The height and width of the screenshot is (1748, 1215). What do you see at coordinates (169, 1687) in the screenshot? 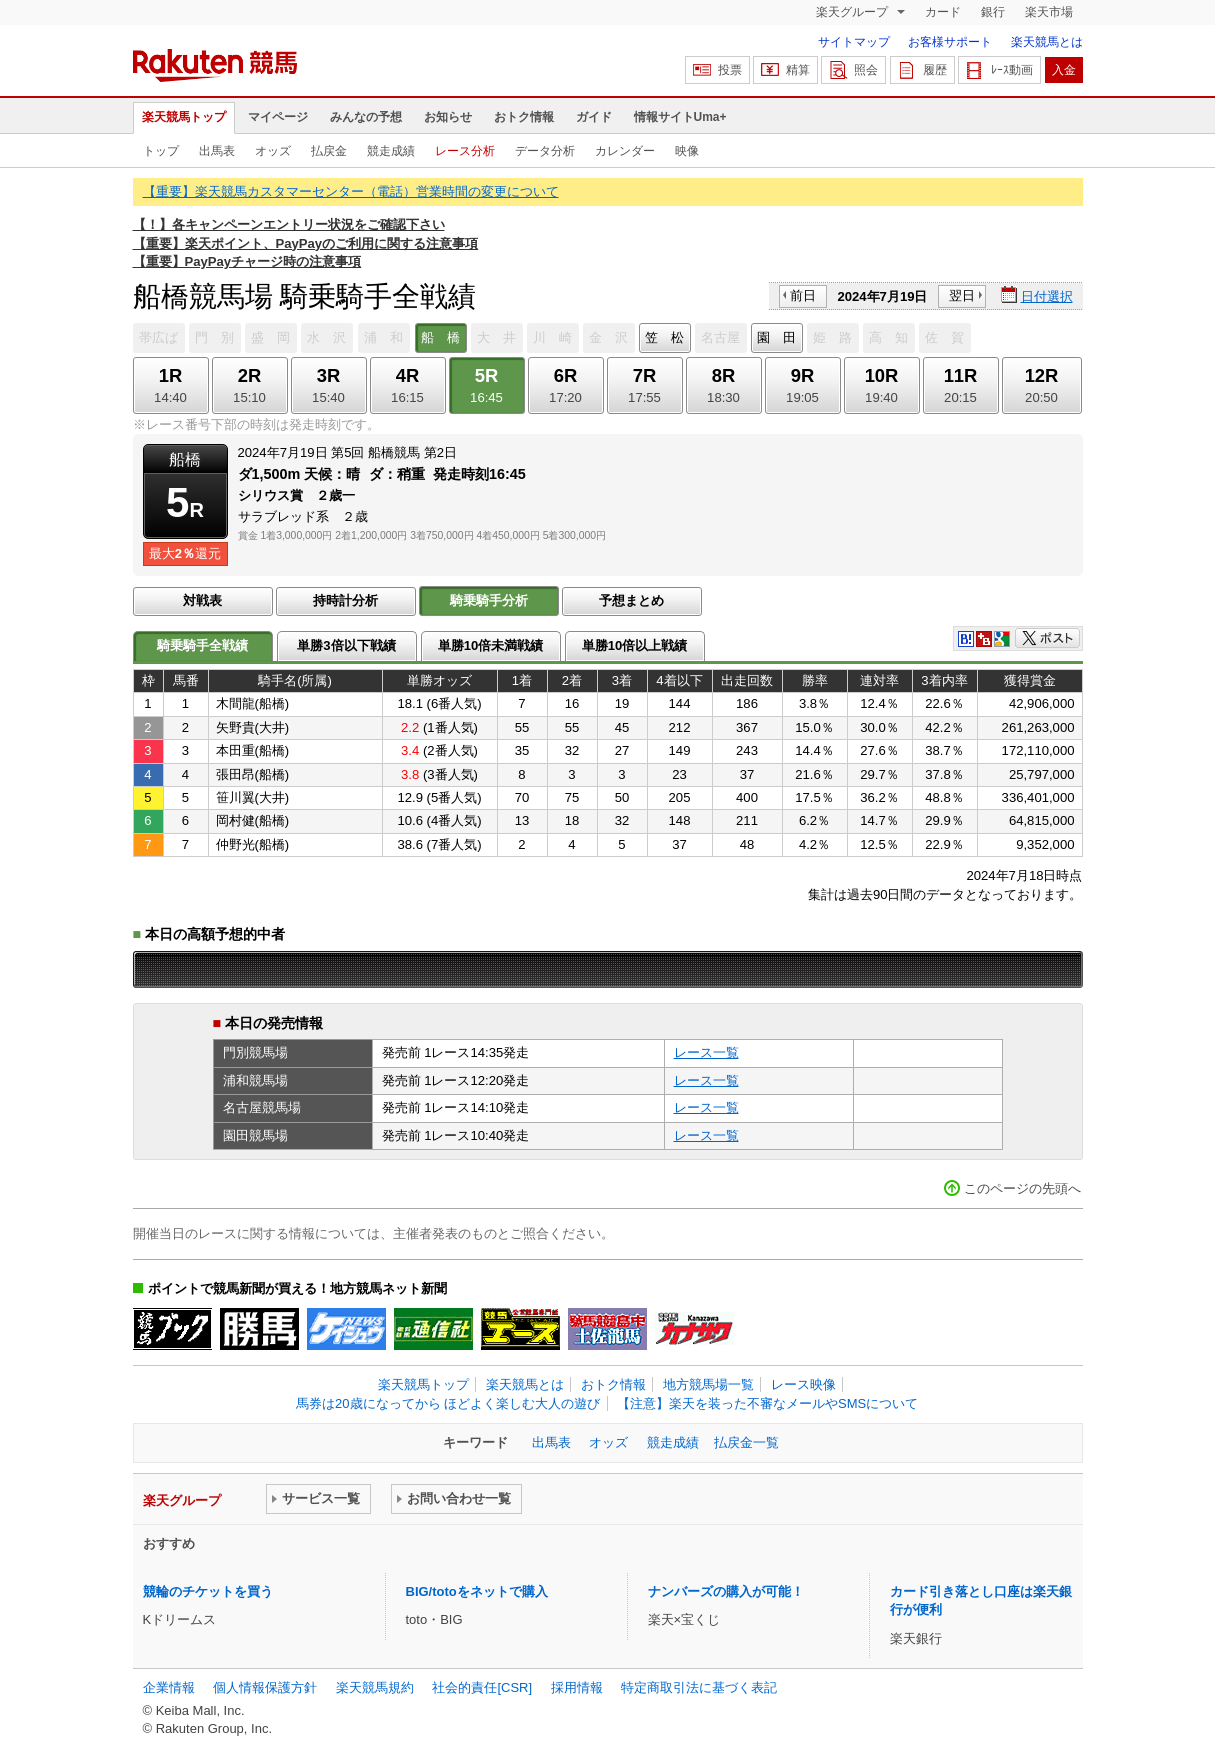
I see `企業情報` at bounding box center [169, 1687].